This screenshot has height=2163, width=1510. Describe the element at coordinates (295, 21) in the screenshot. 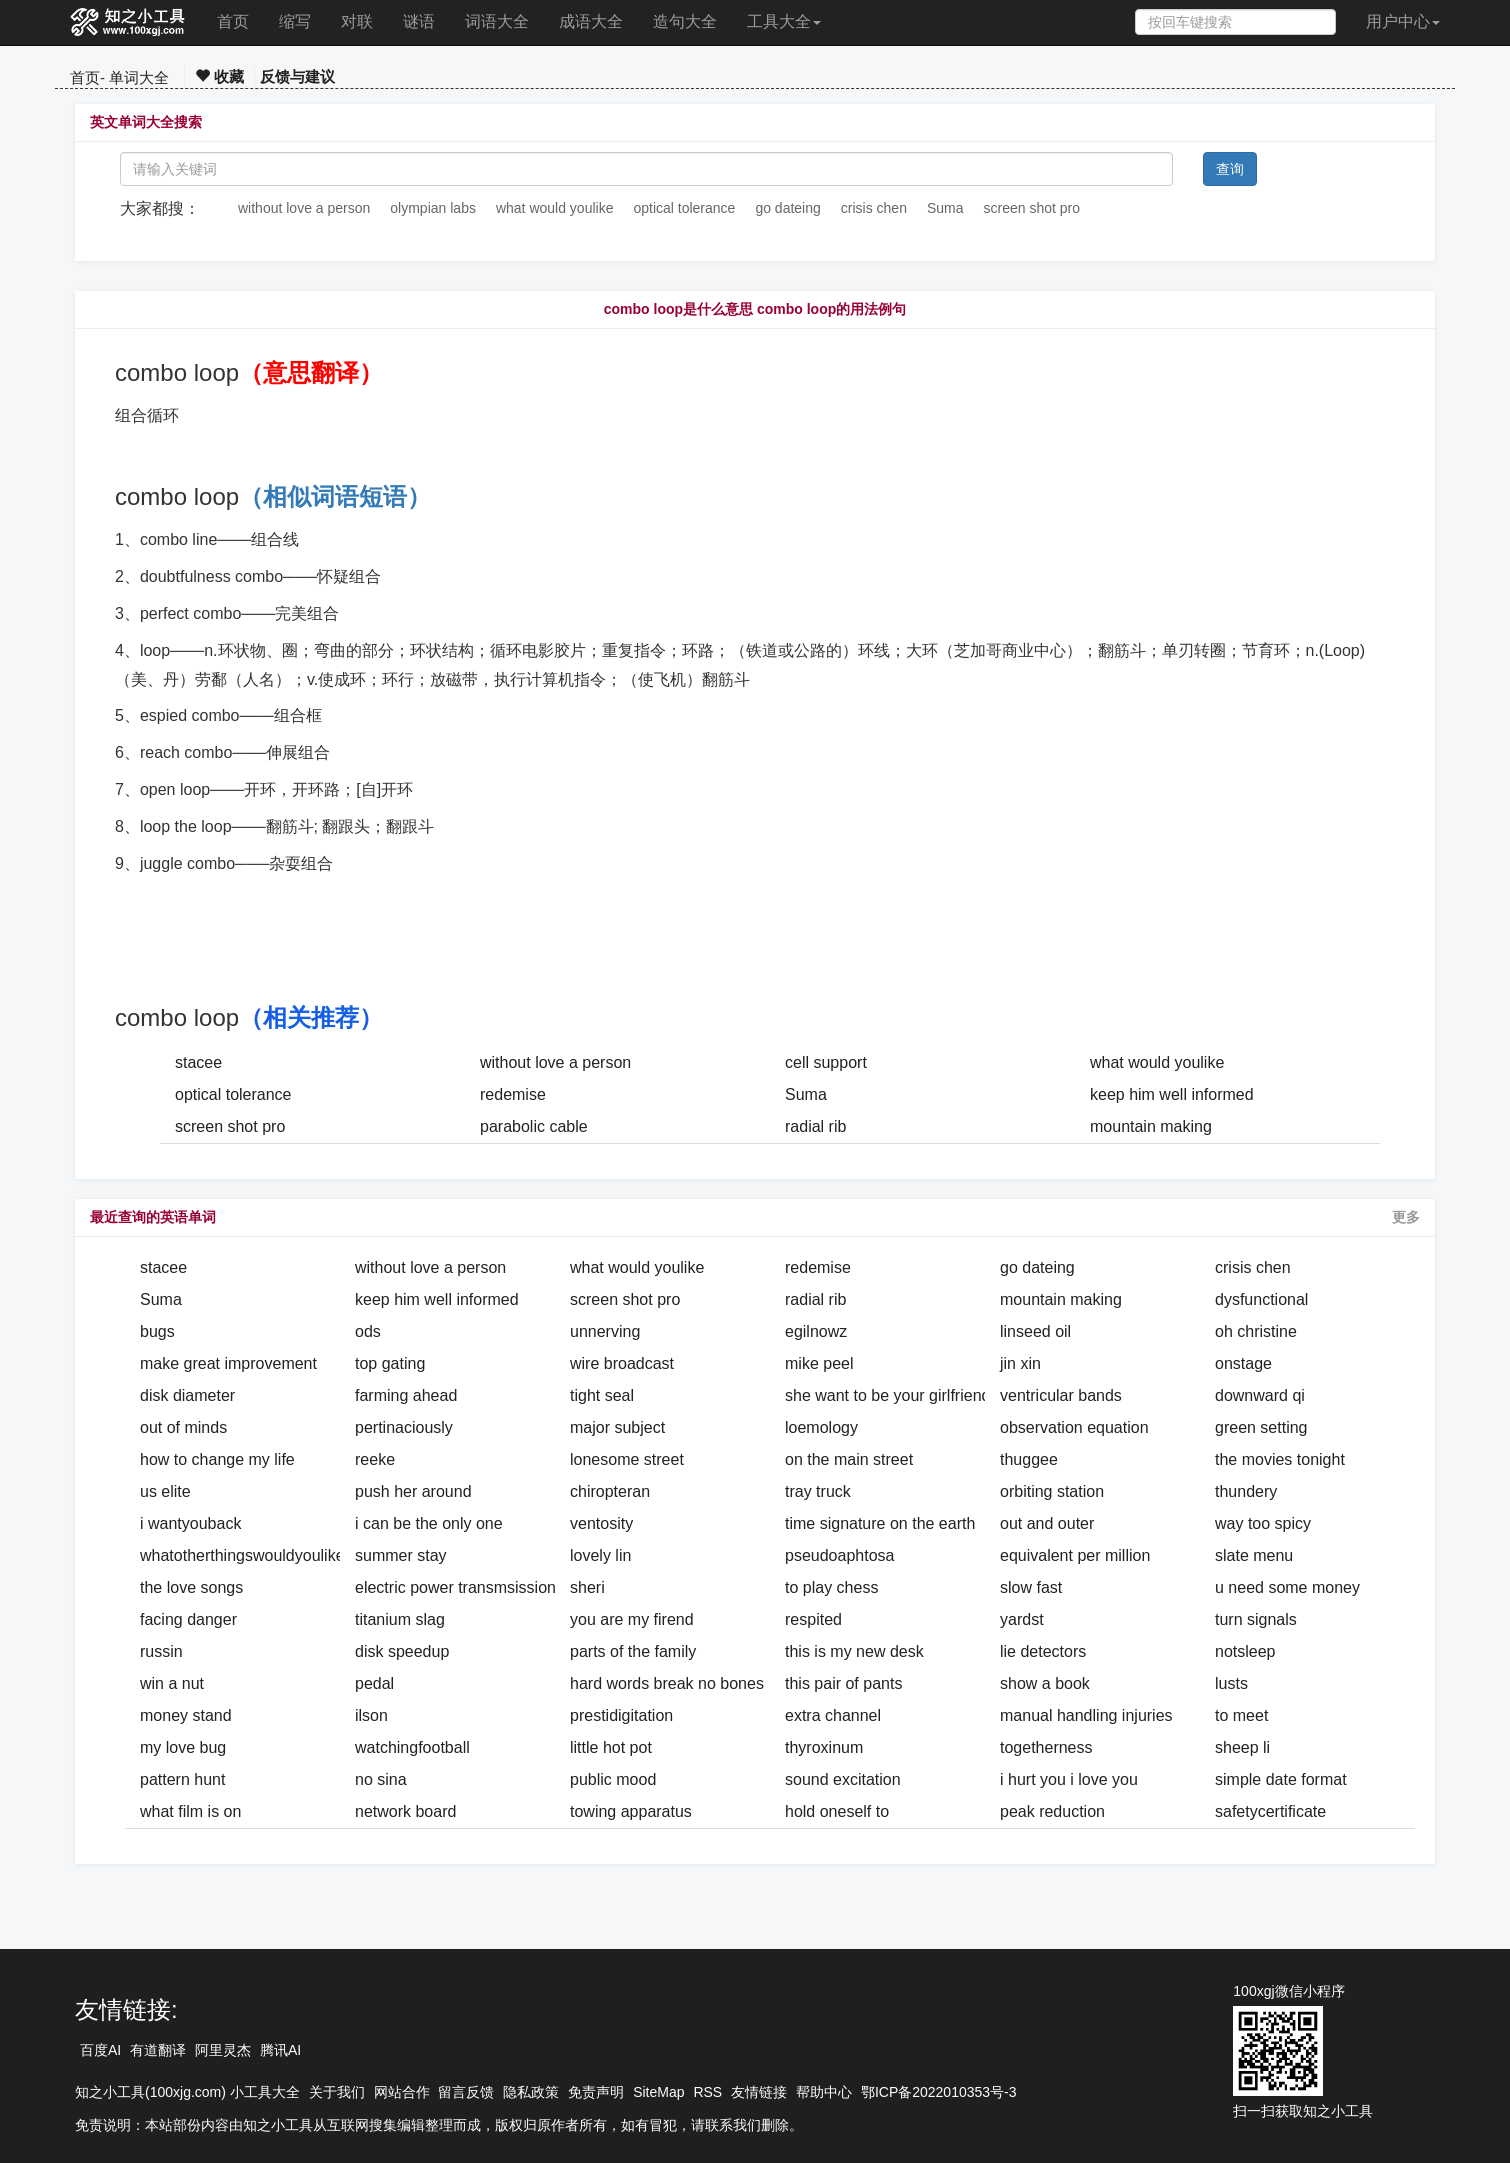

I see `缩写` at that location.